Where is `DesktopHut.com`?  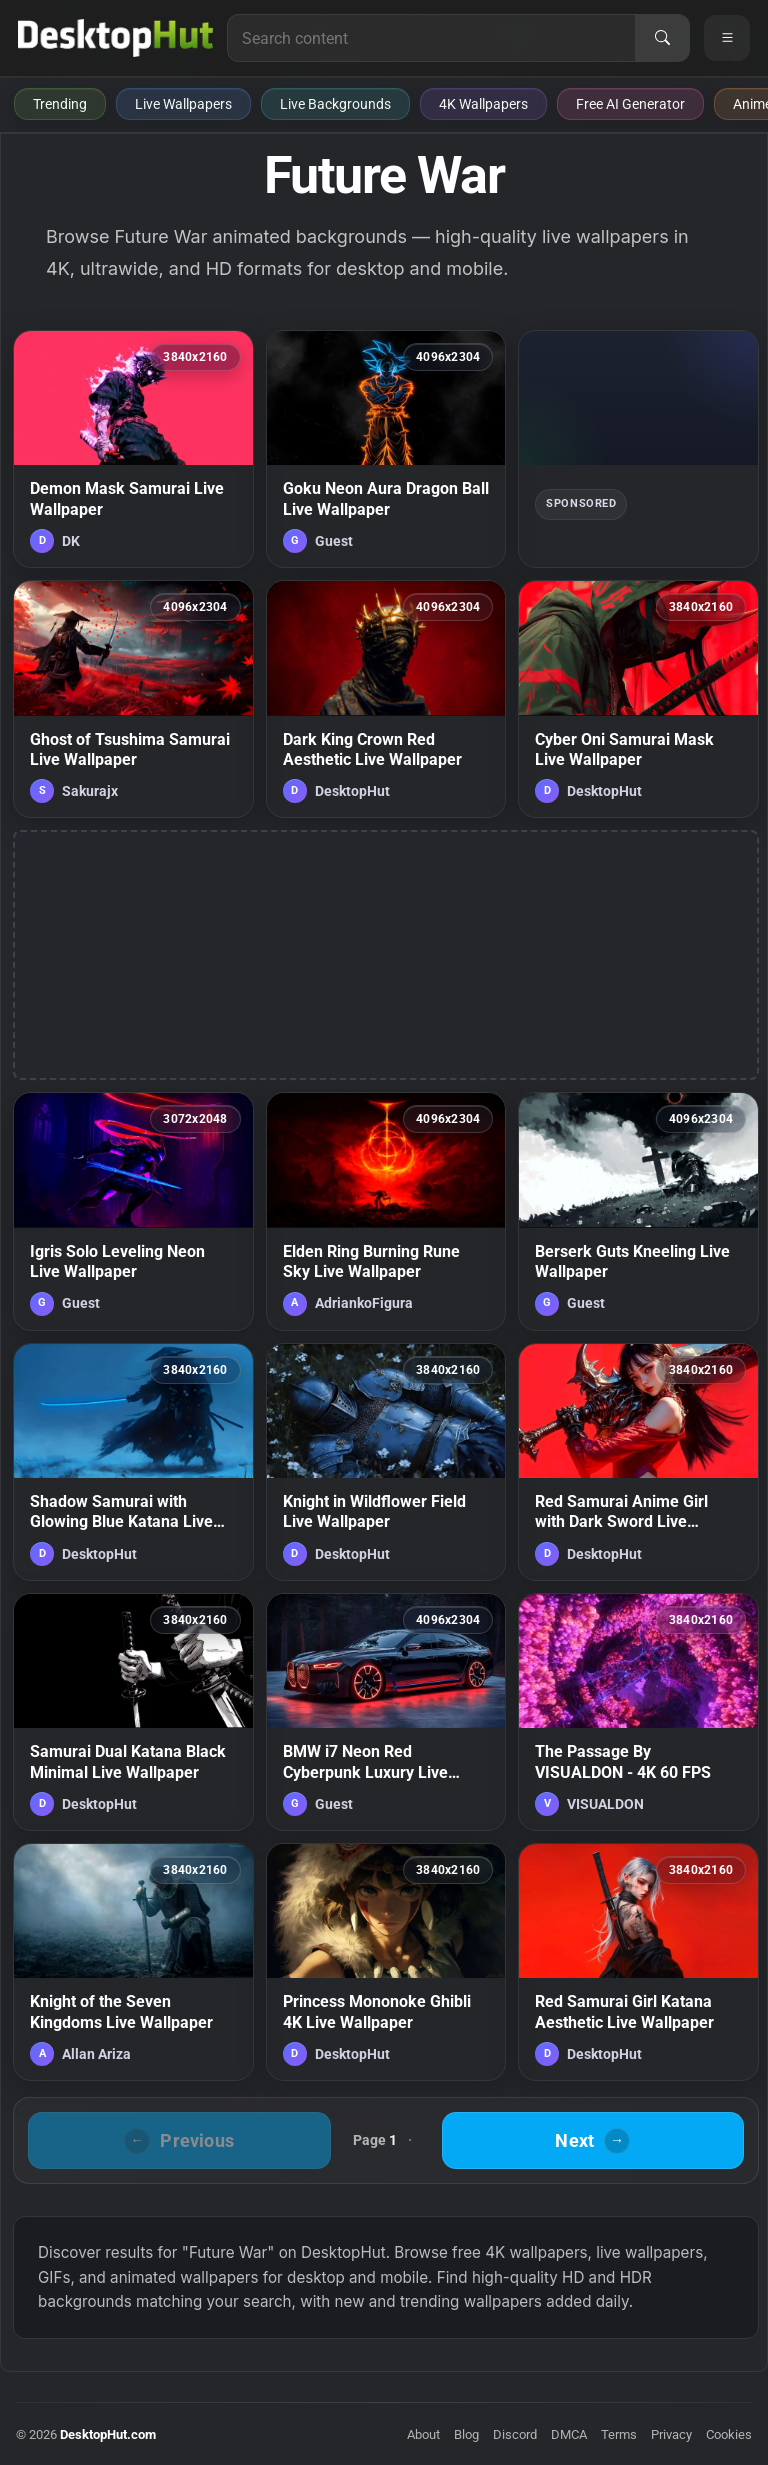
DesktopHut.com is located at coordinates (108, 2434).